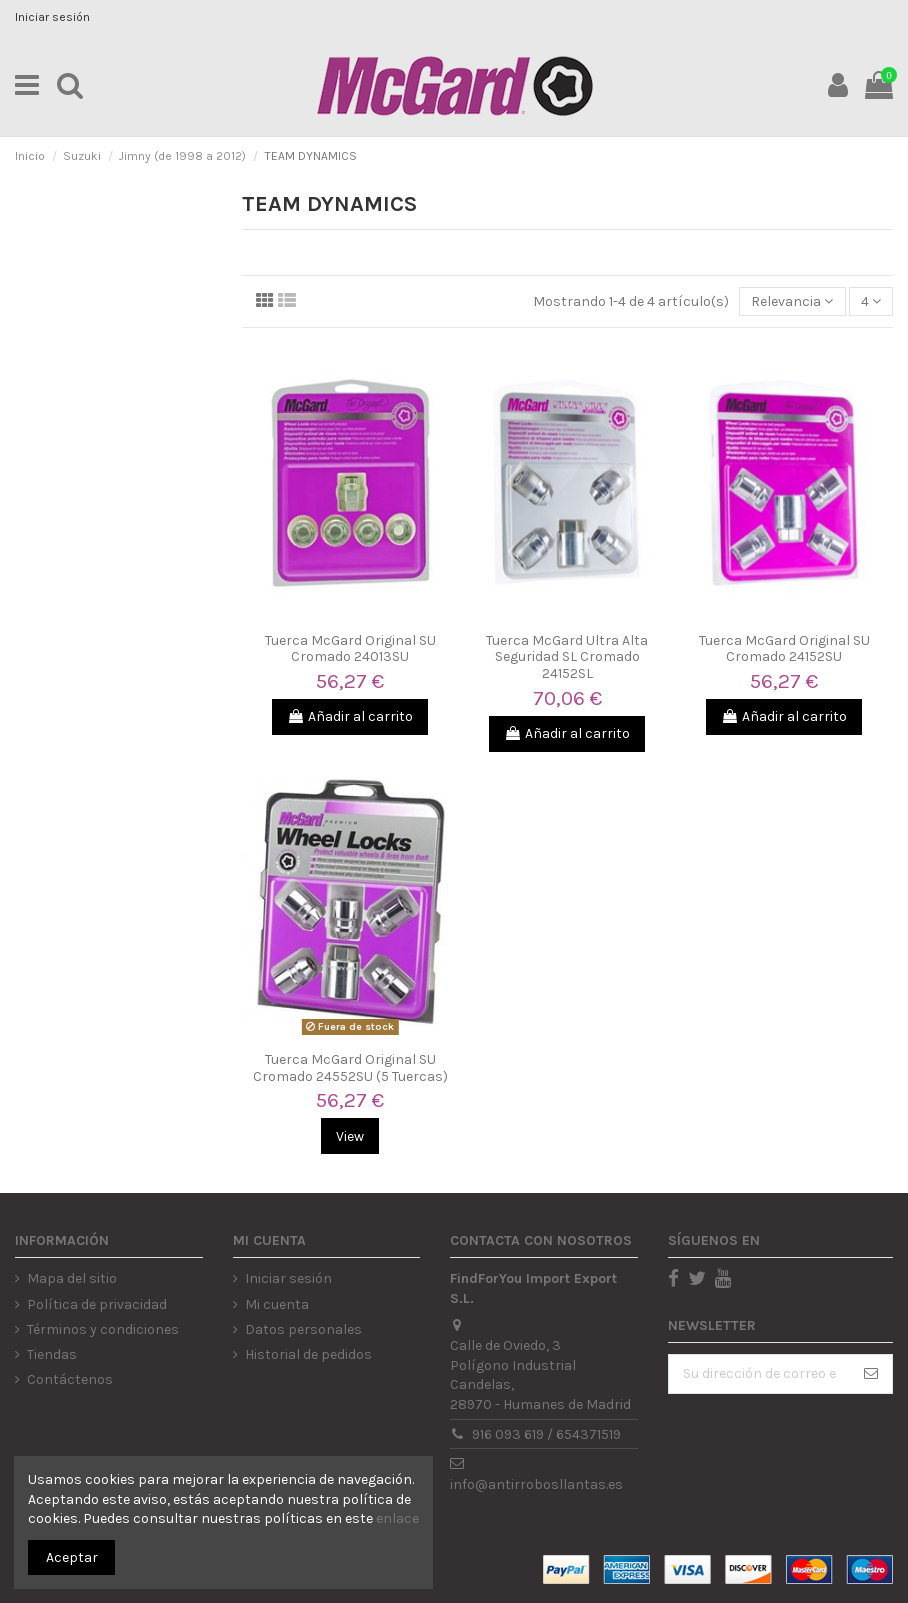  Describe the element at coordinates (350, 1136) in the screenshot. I see `View` at that location.